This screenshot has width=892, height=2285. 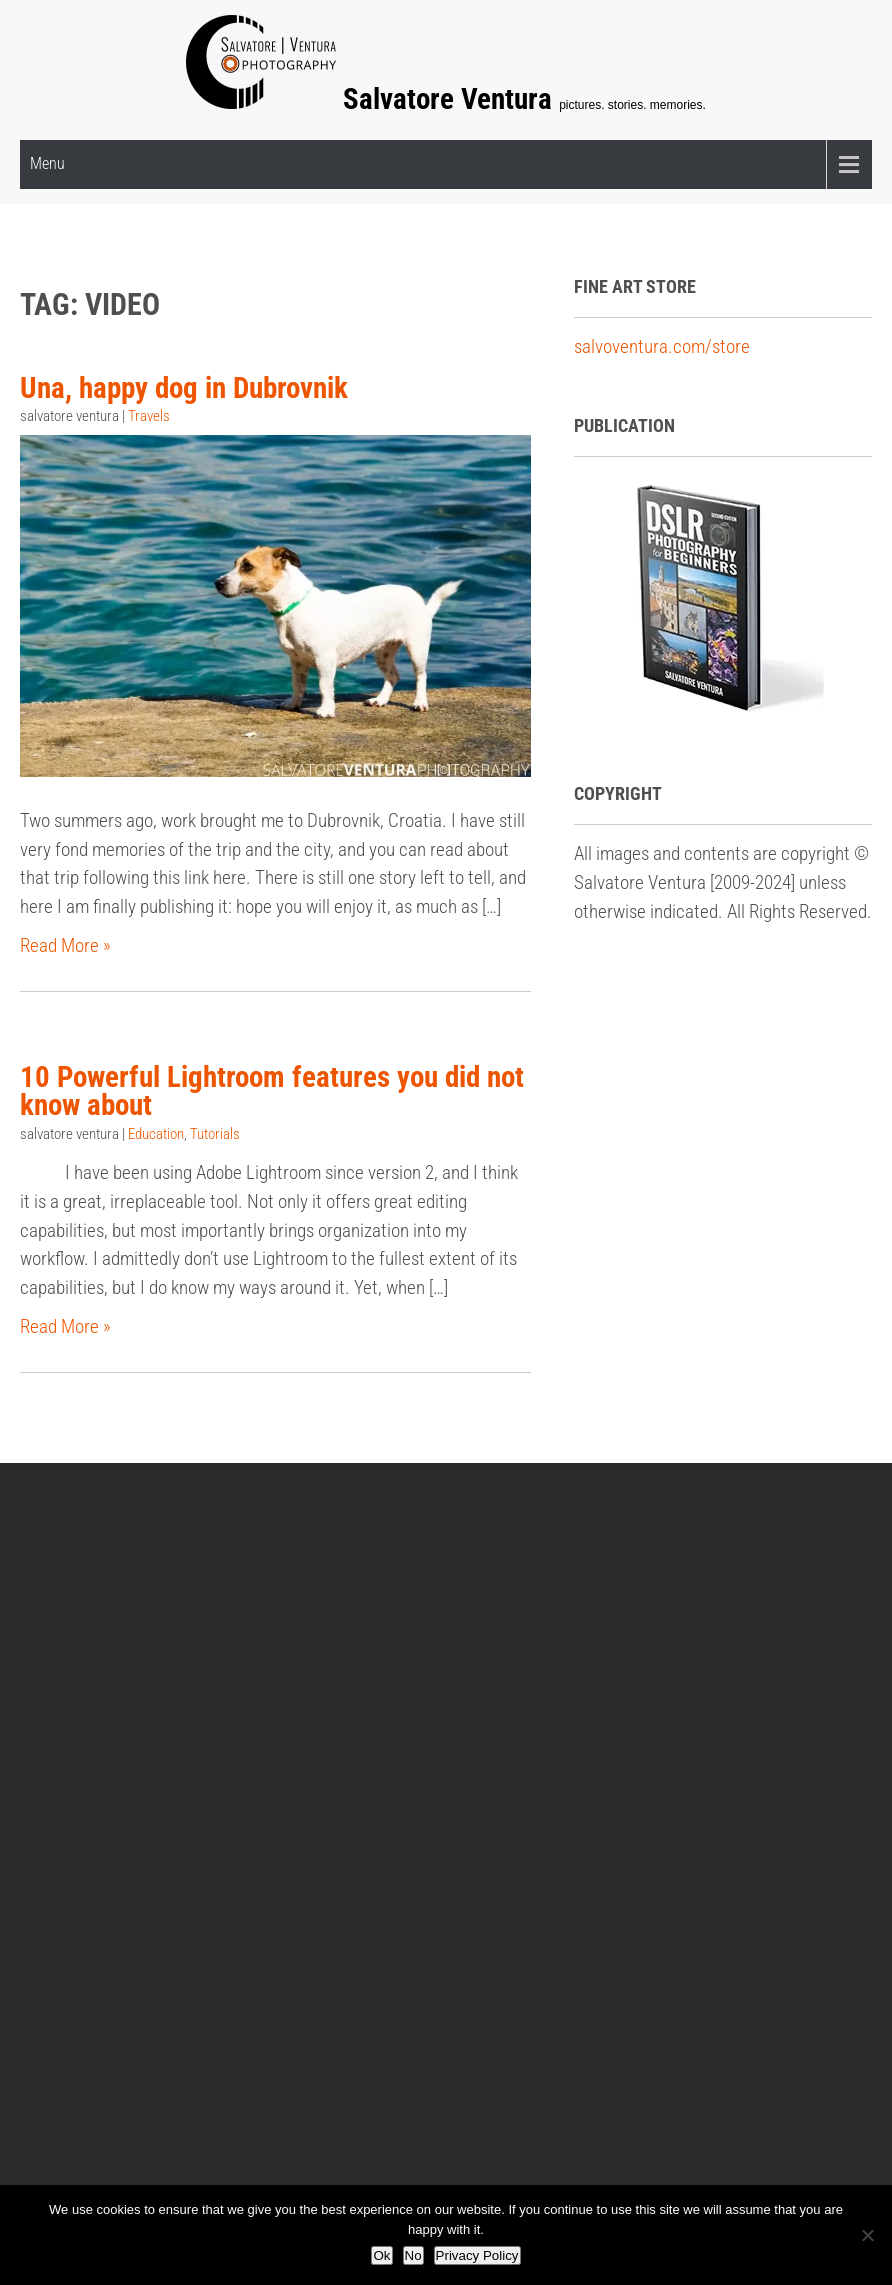 I want to click on No, so click(x=413, y=2255).